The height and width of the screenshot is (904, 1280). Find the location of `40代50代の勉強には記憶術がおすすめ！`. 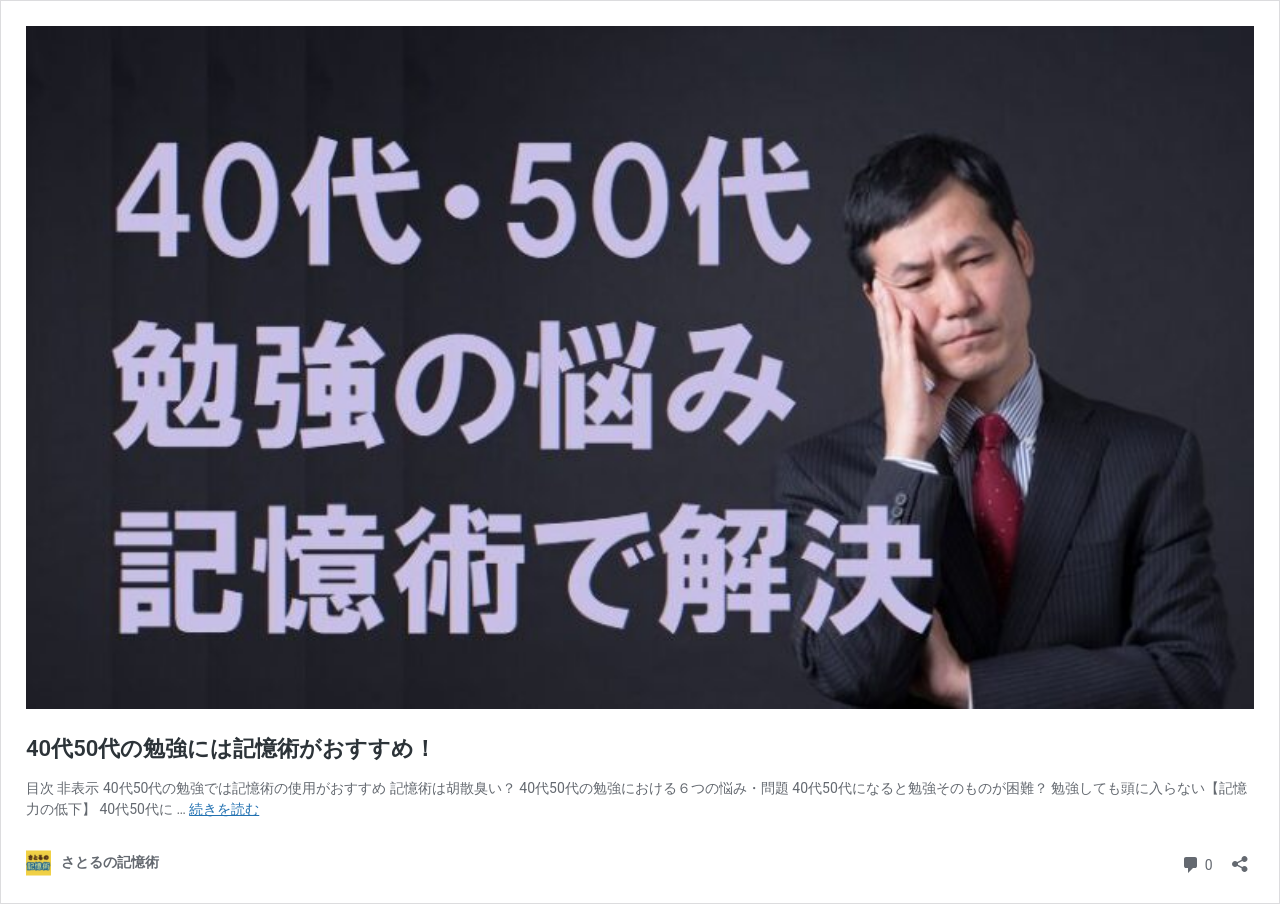

40代50代の勉強には記憶術がおすすめ！ is located at coordinates (231, 748).